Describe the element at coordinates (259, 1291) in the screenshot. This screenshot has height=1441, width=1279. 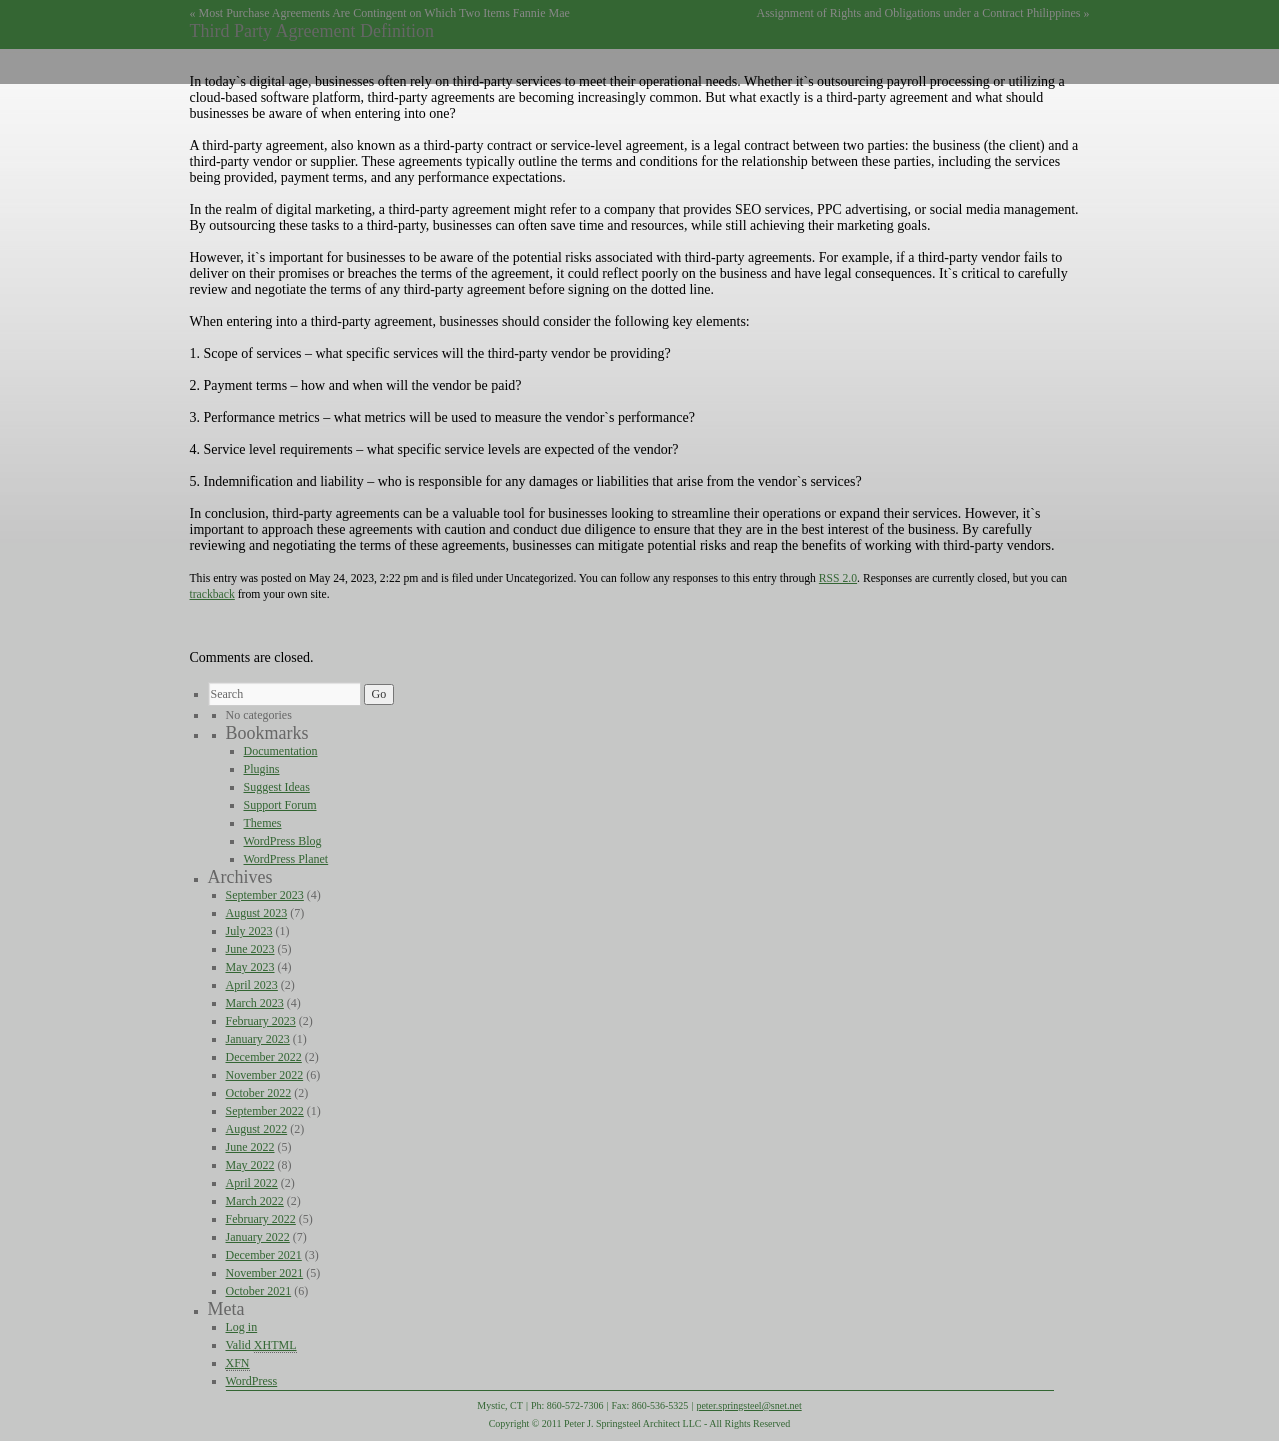
I see `October 2021` at that location.